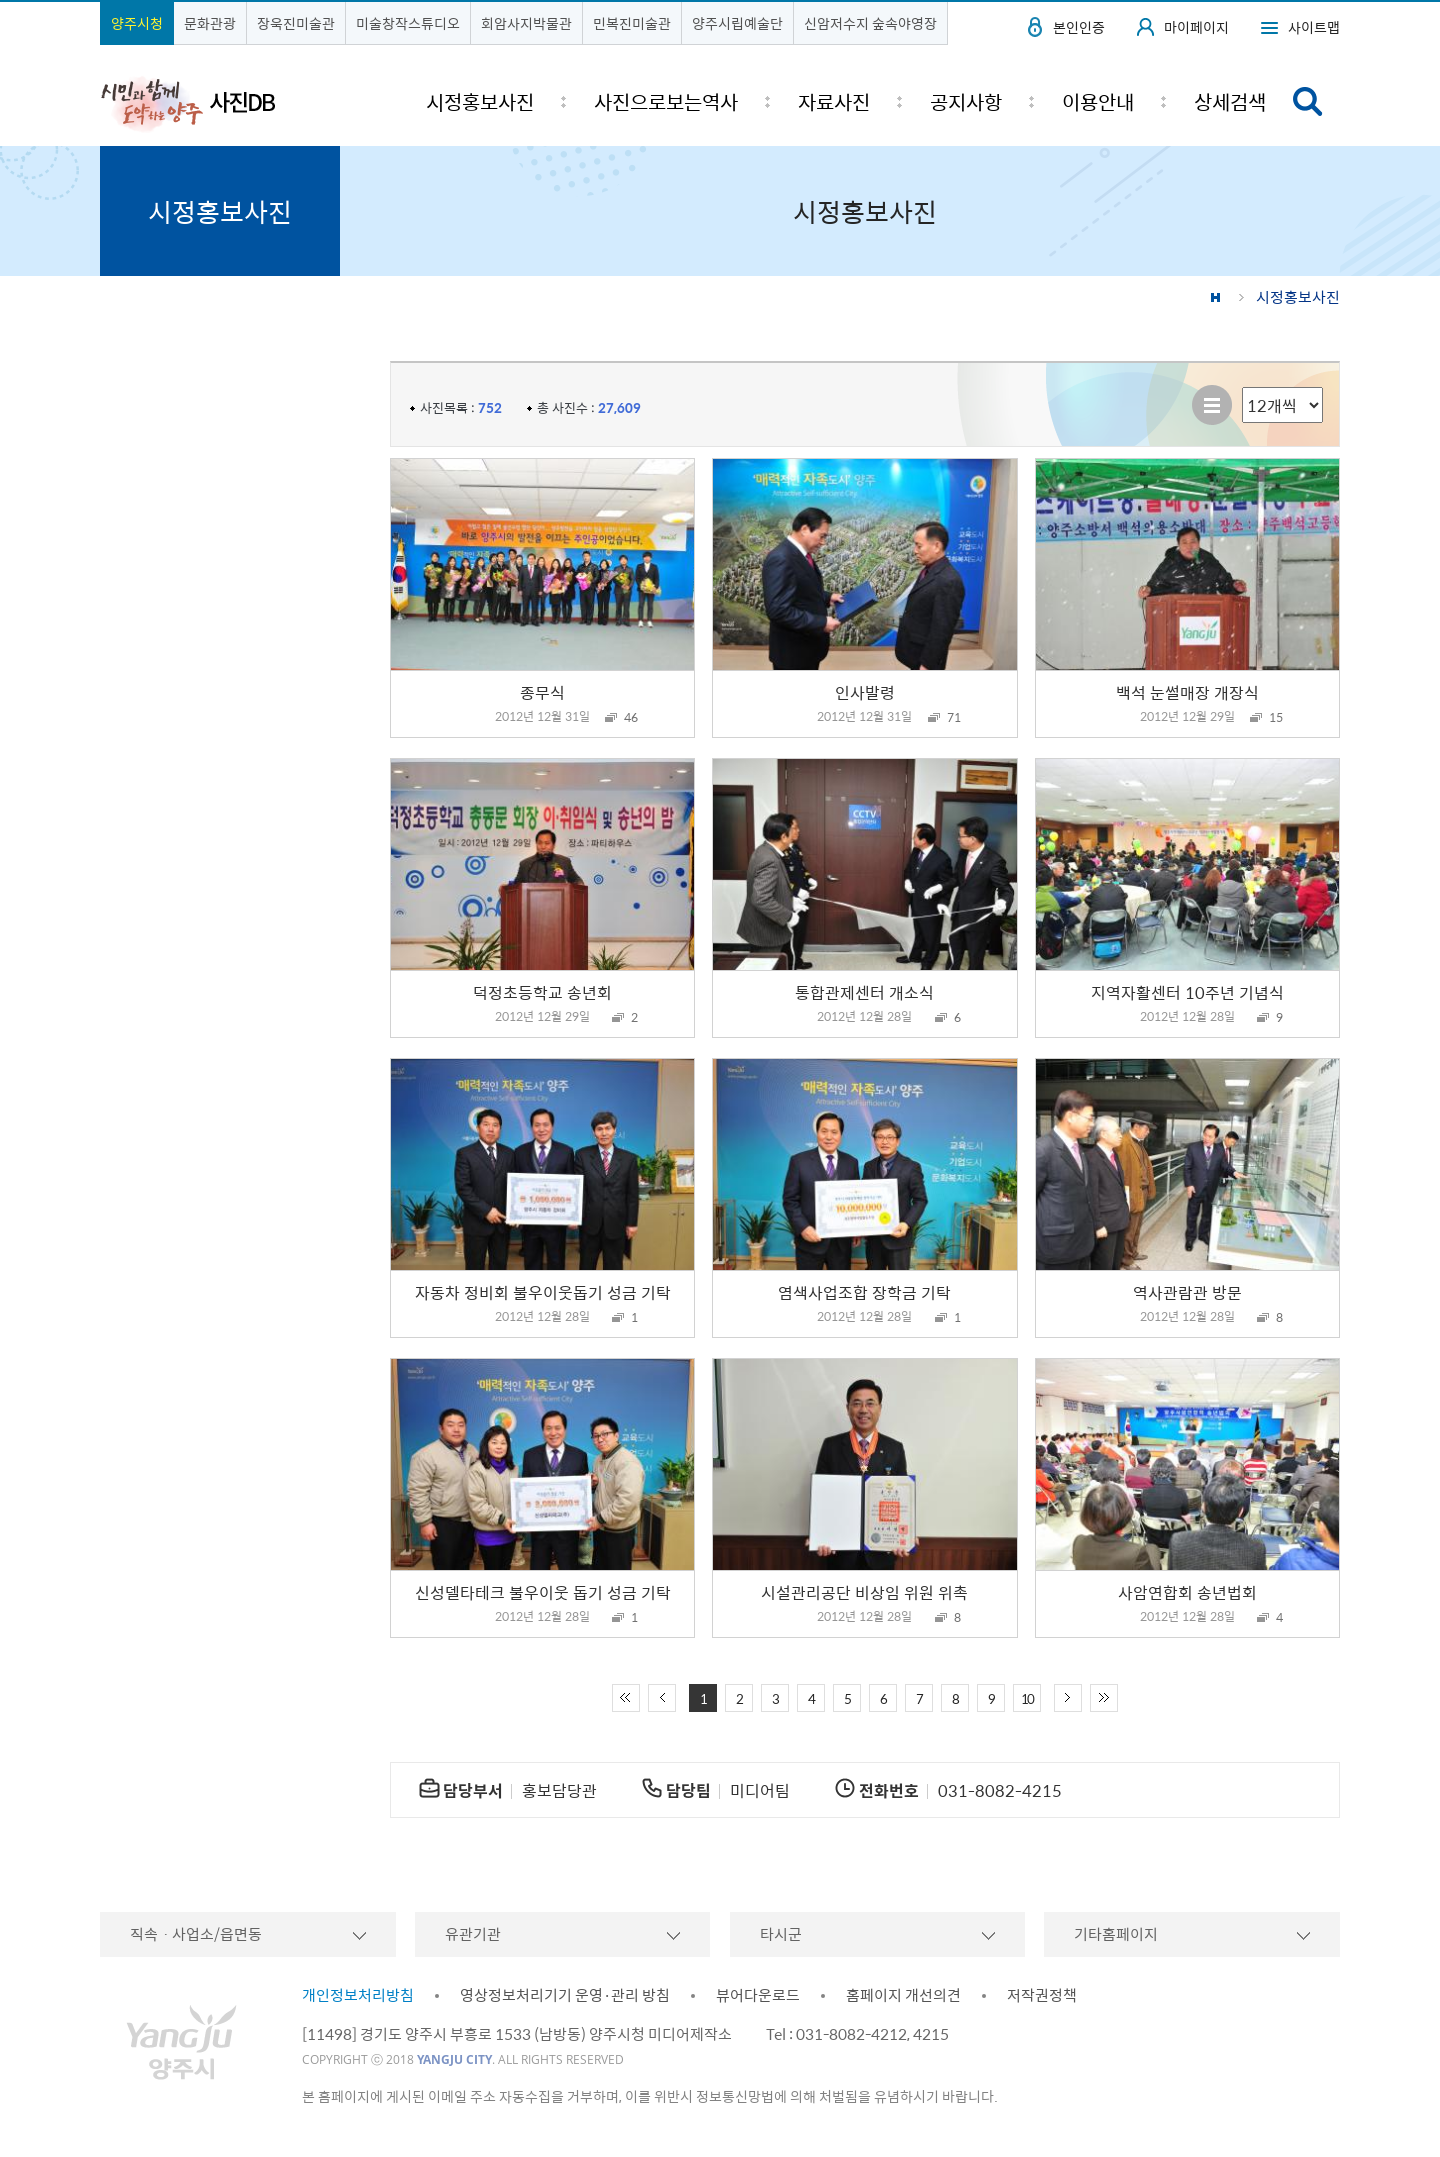 Image resolution: width=1440 pixels, height=2157 pixels. What do you see at coordinates (542, 692) in the screenshot?
I see `종무식` at bounding box center [542, 692].